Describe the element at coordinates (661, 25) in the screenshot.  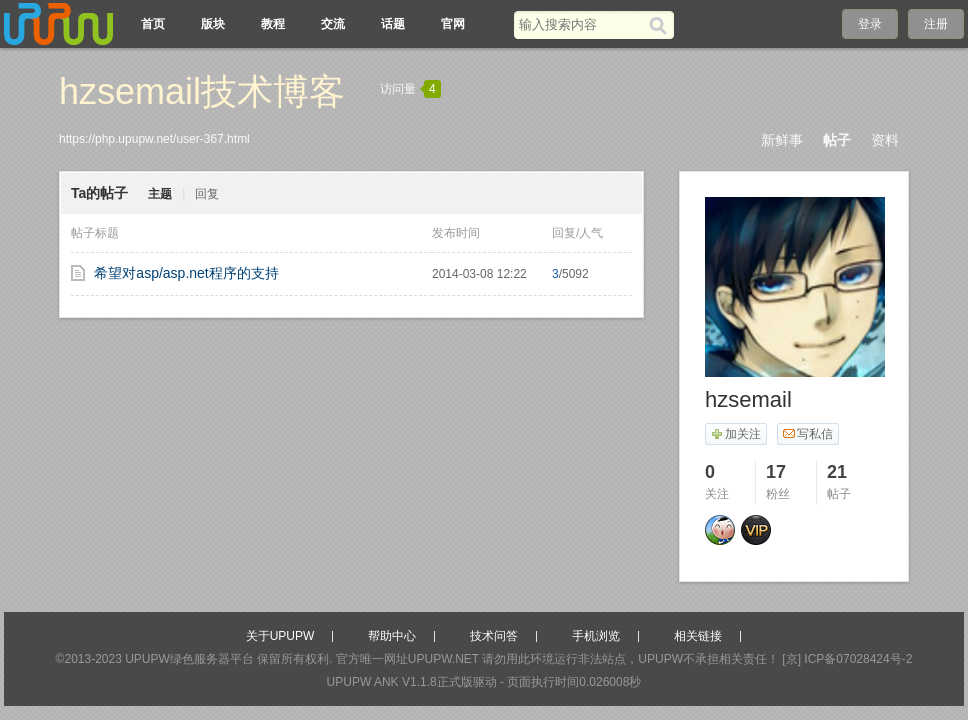
I see `[搜索]` at that location.